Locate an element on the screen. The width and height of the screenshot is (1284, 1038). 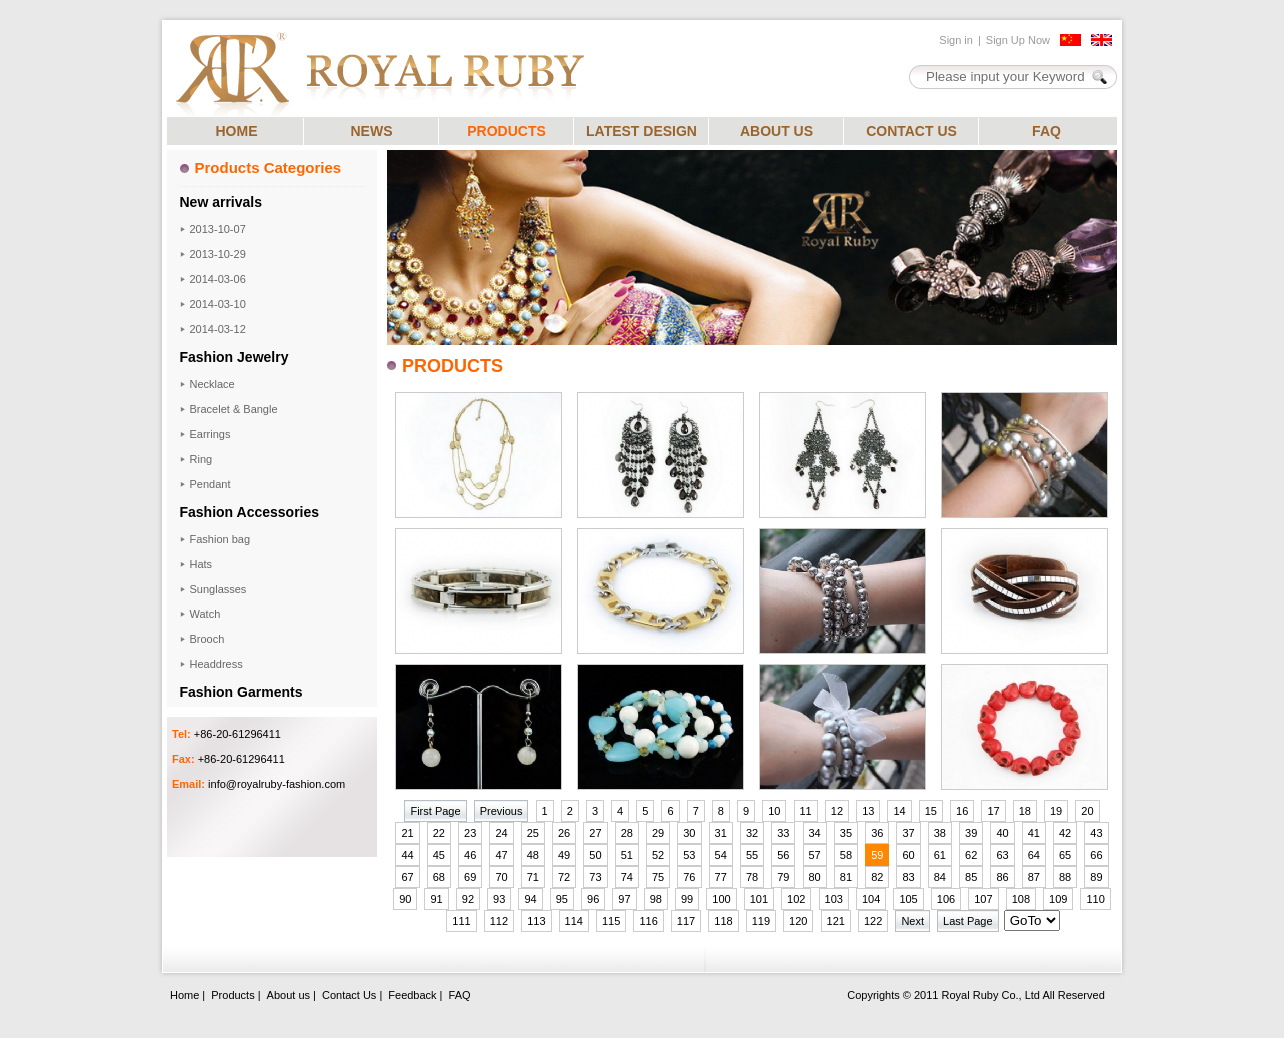
40 is located at coordinates (1002, 833).